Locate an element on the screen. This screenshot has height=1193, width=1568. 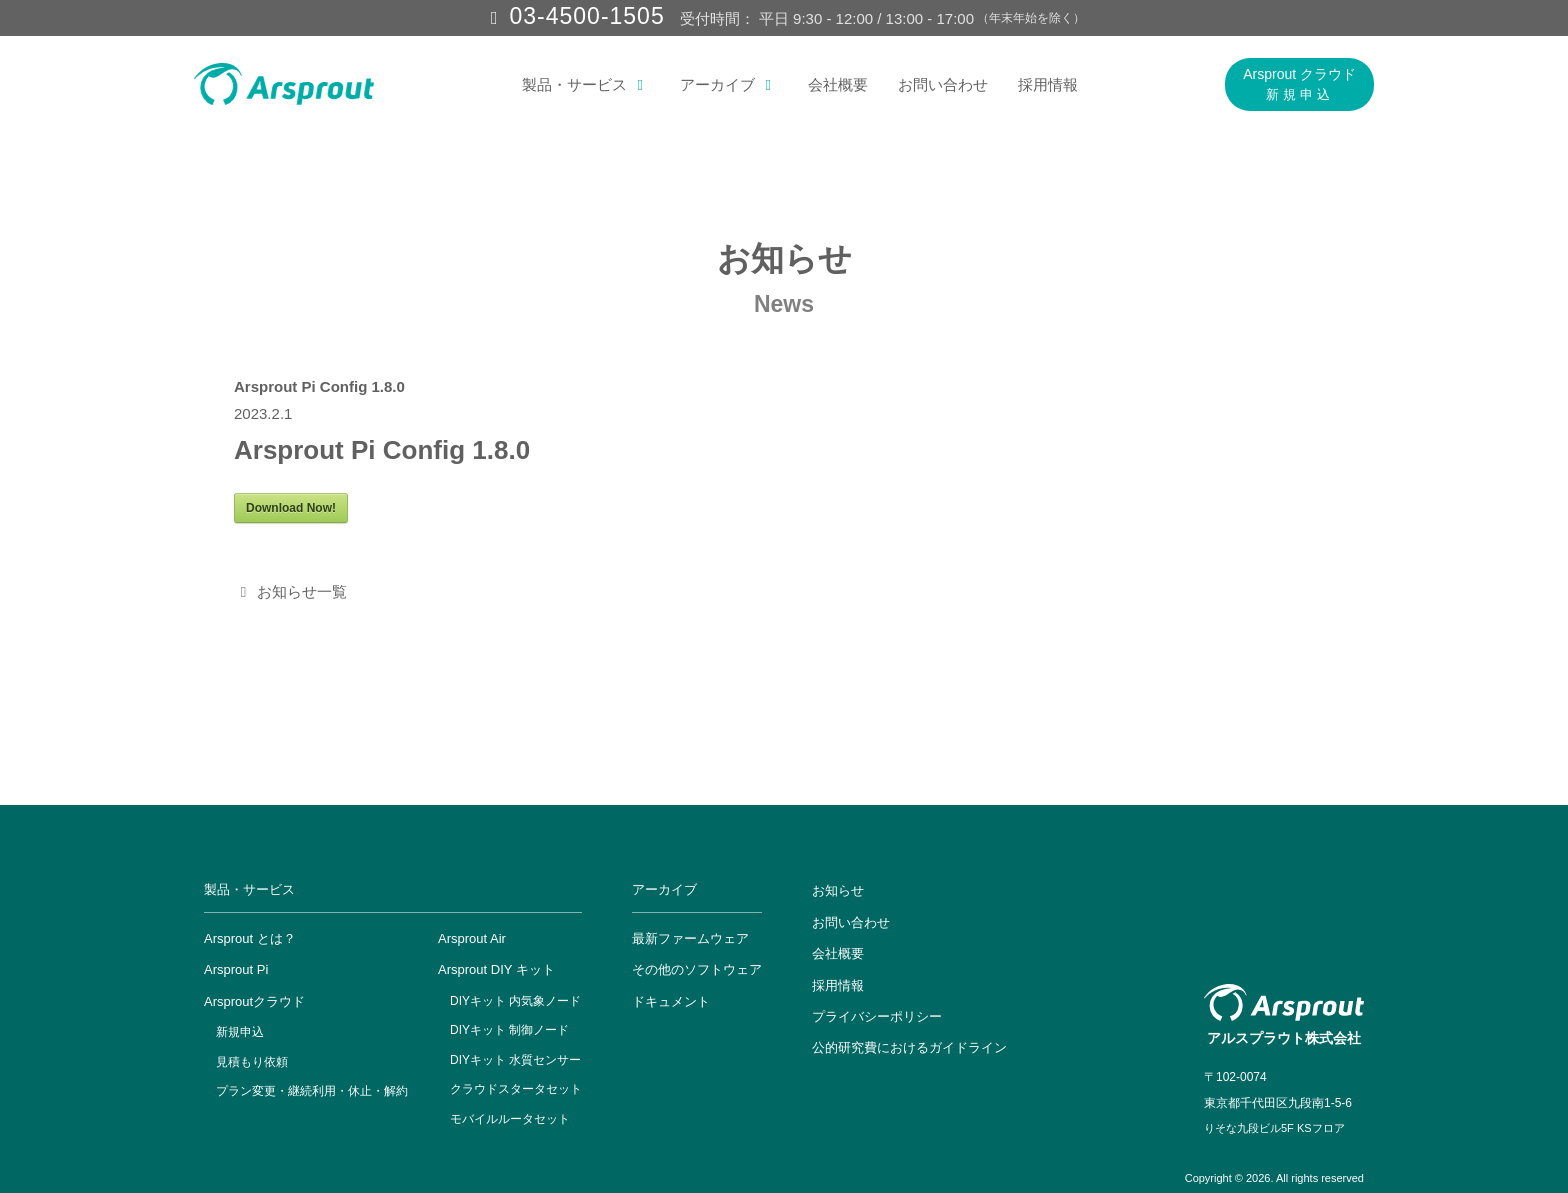
Download Now! is located at coordinates (291, 508).